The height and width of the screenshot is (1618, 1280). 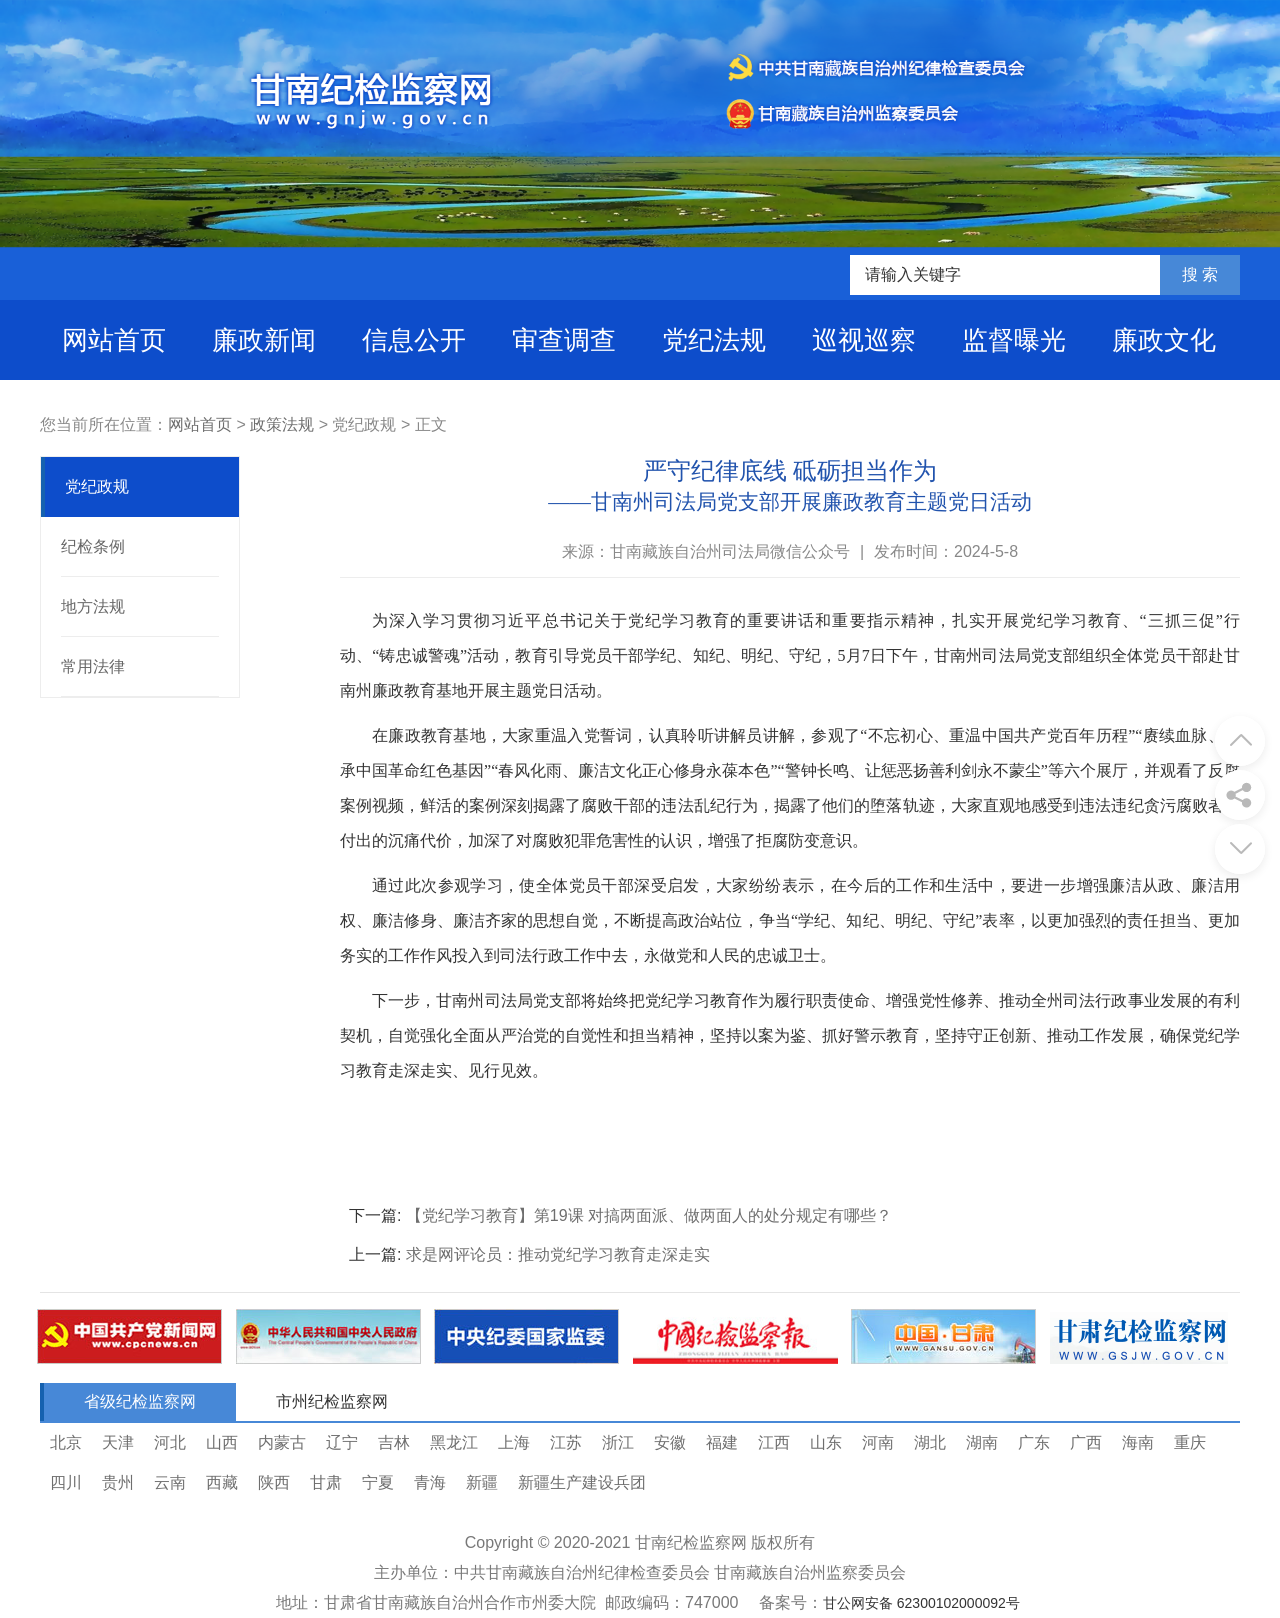 What do you see at coordinates (66, 1442) in the screenshot?
I see `北京` at bounding box center [66, 1442].